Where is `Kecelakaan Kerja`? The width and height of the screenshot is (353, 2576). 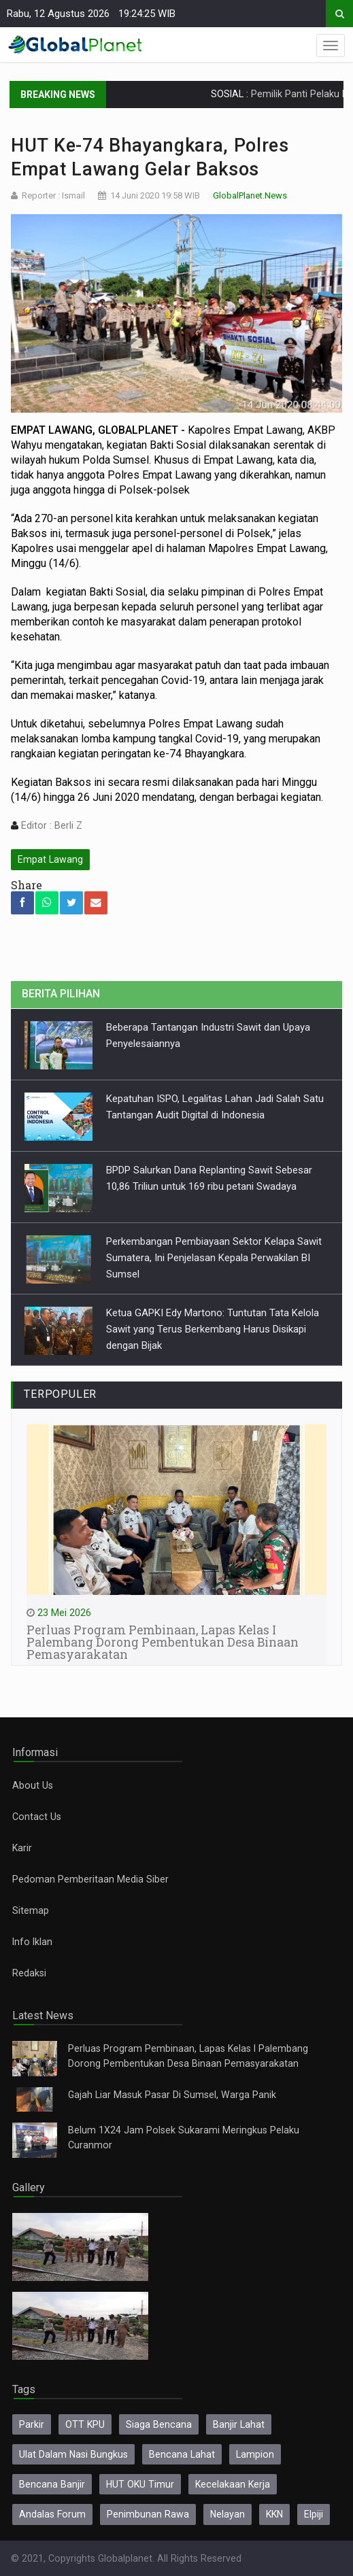 Kecelakaan Kerja is located at coordinates (232, 2484).